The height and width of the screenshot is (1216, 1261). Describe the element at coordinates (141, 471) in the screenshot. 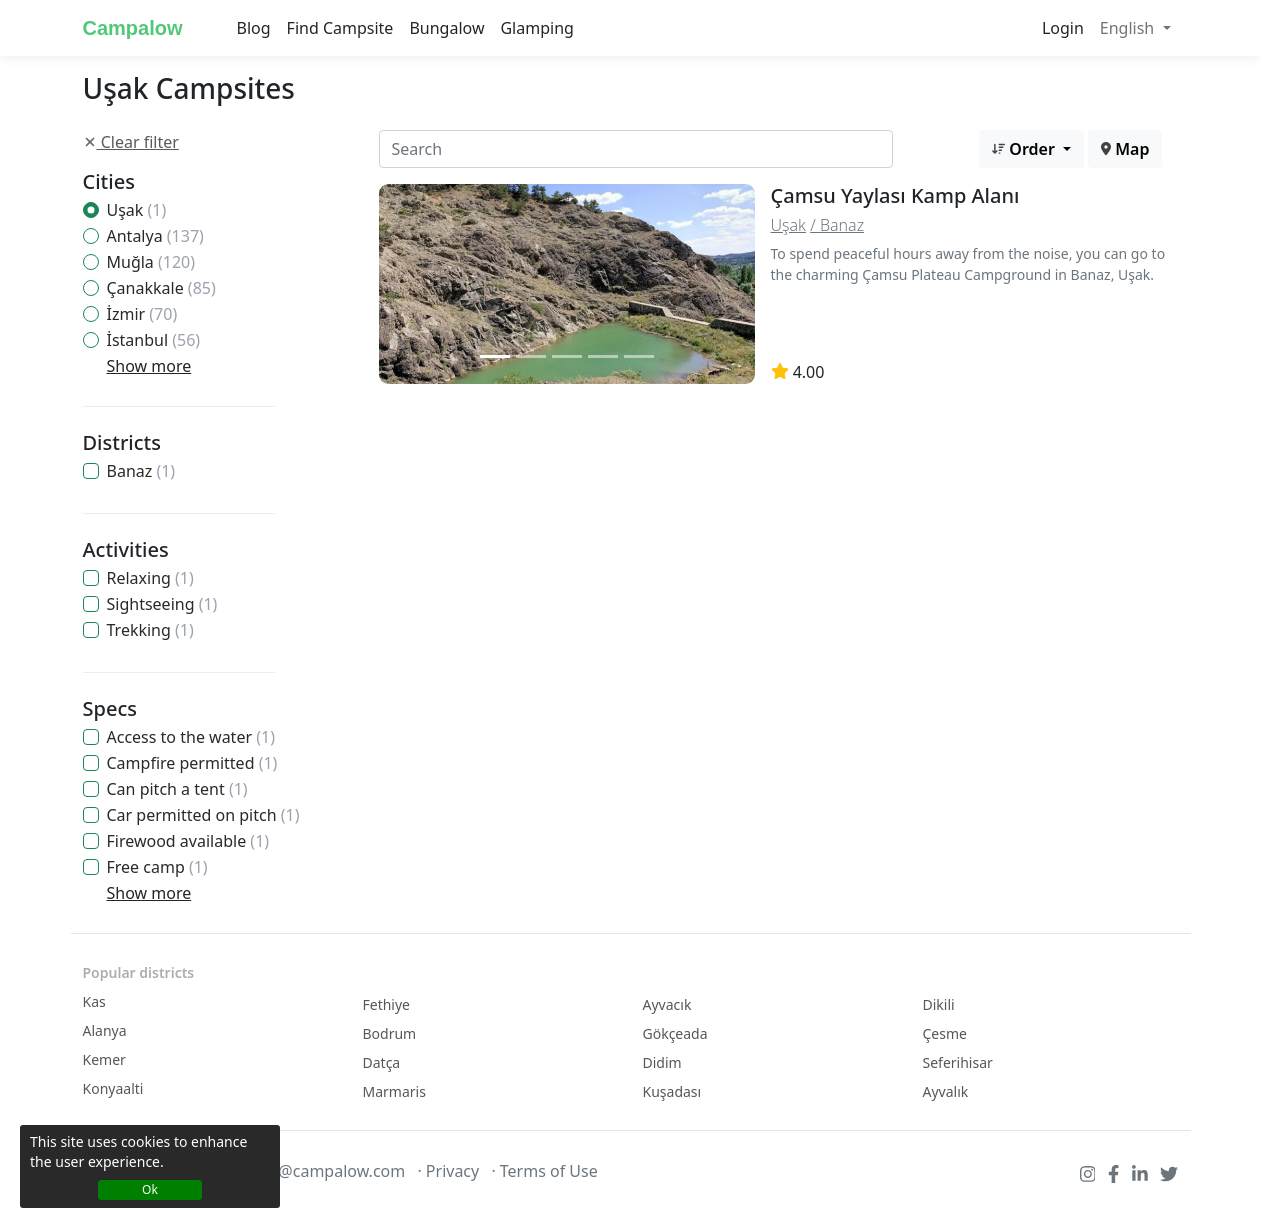

I see `Banaz` at that location.